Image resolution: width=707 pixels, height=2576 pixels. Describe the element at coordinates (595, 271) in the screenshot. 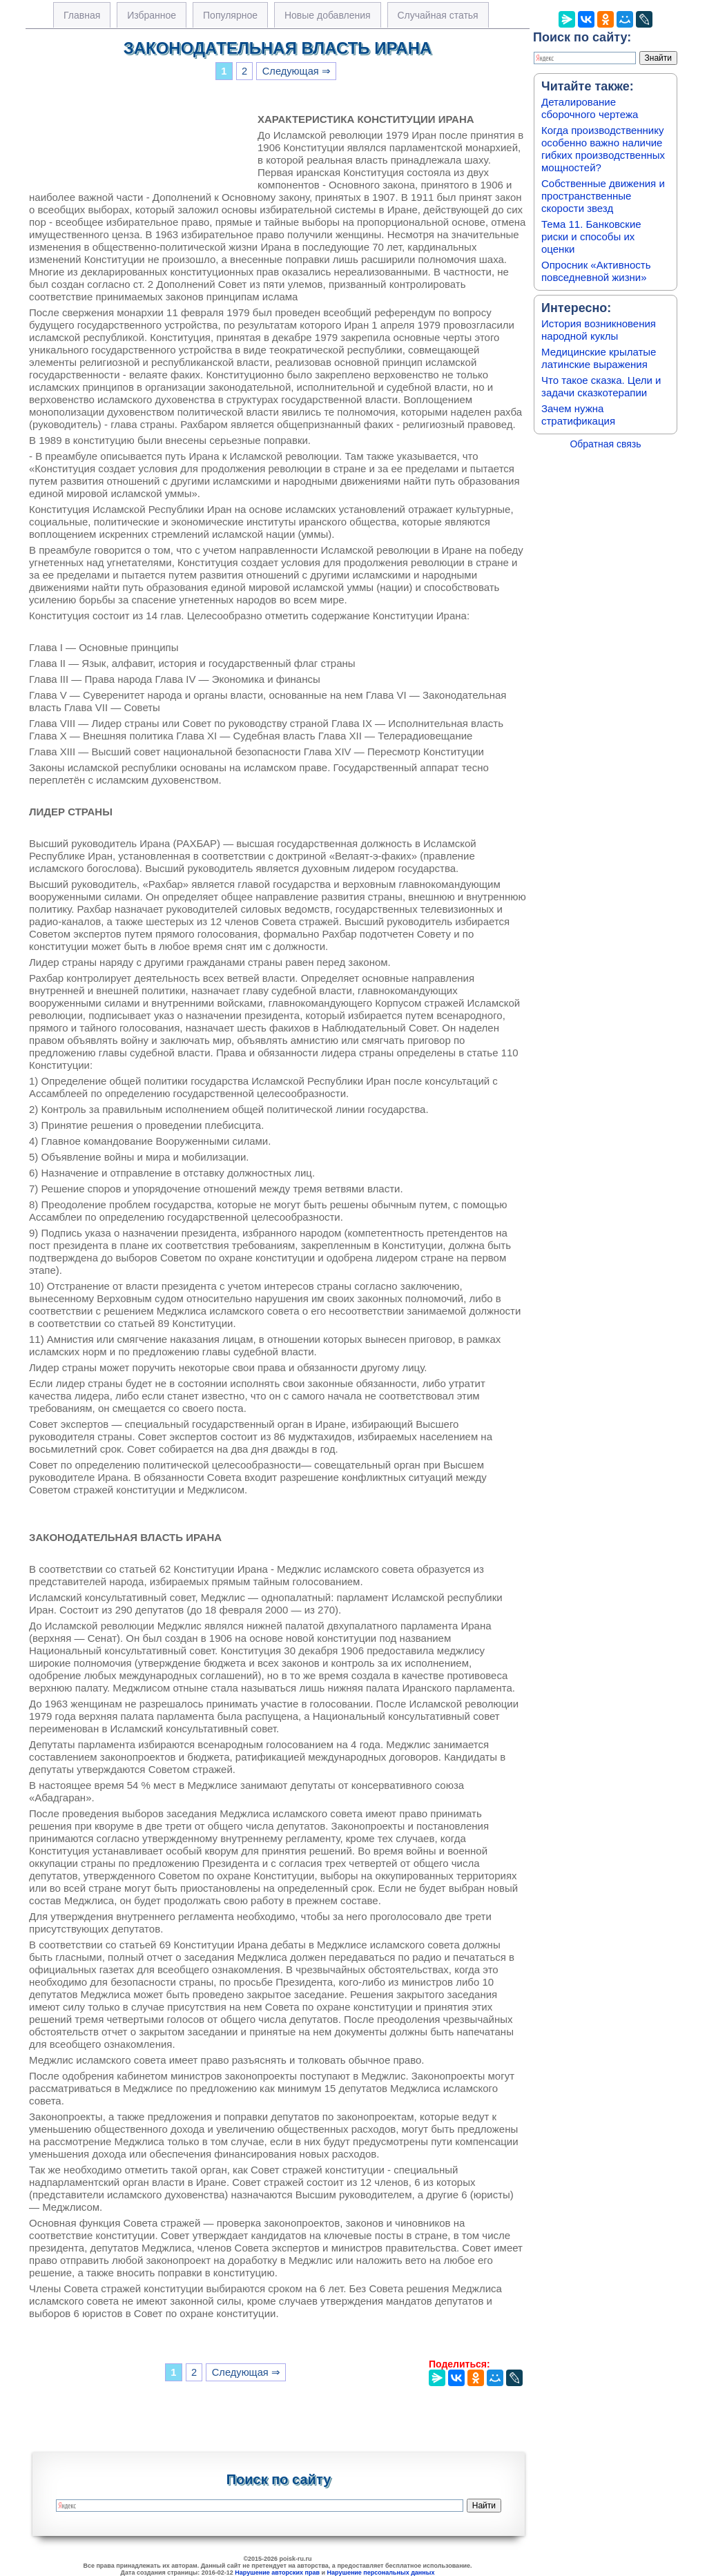

I see `Опросник «Активность повседневной жизни»` at that location.